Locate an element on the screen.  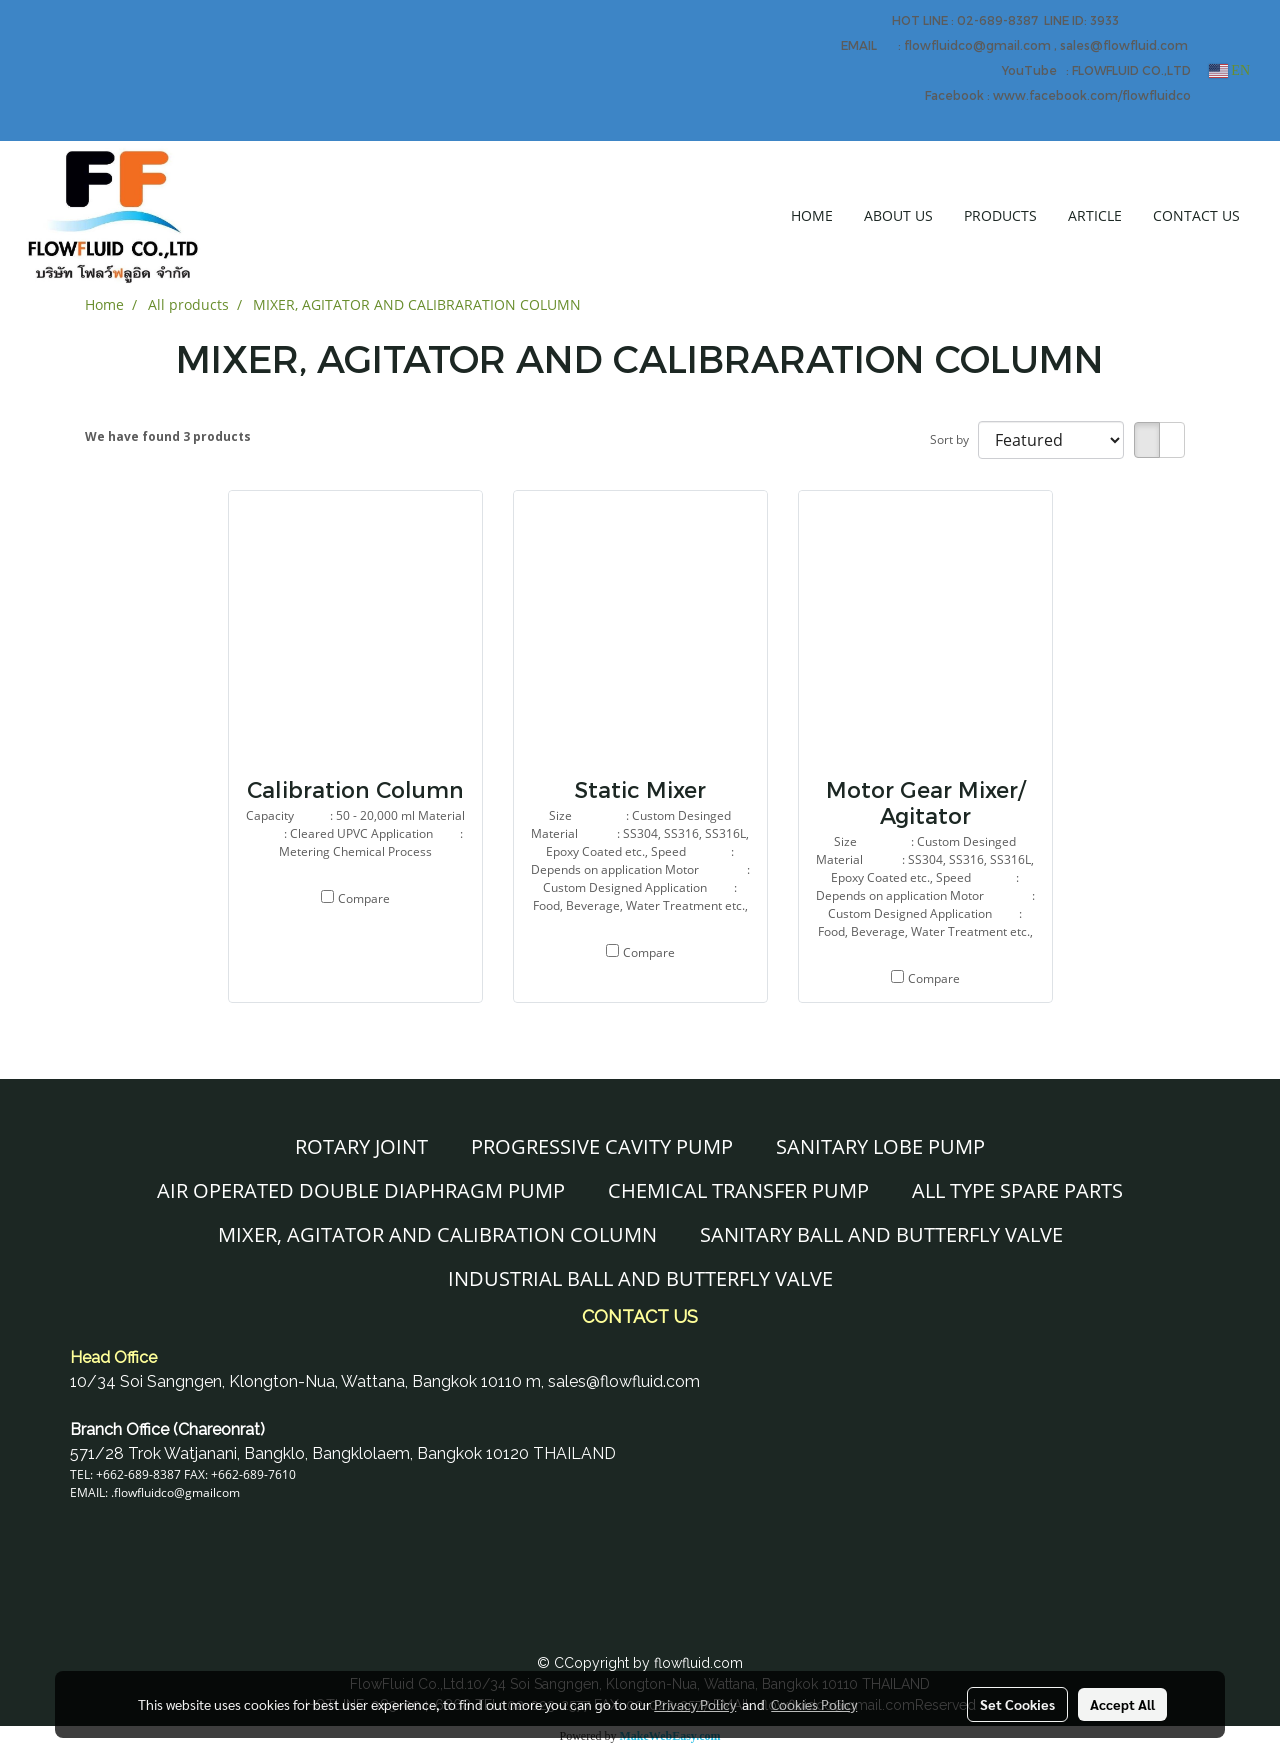
HOME is located at coordinates (812, 215).